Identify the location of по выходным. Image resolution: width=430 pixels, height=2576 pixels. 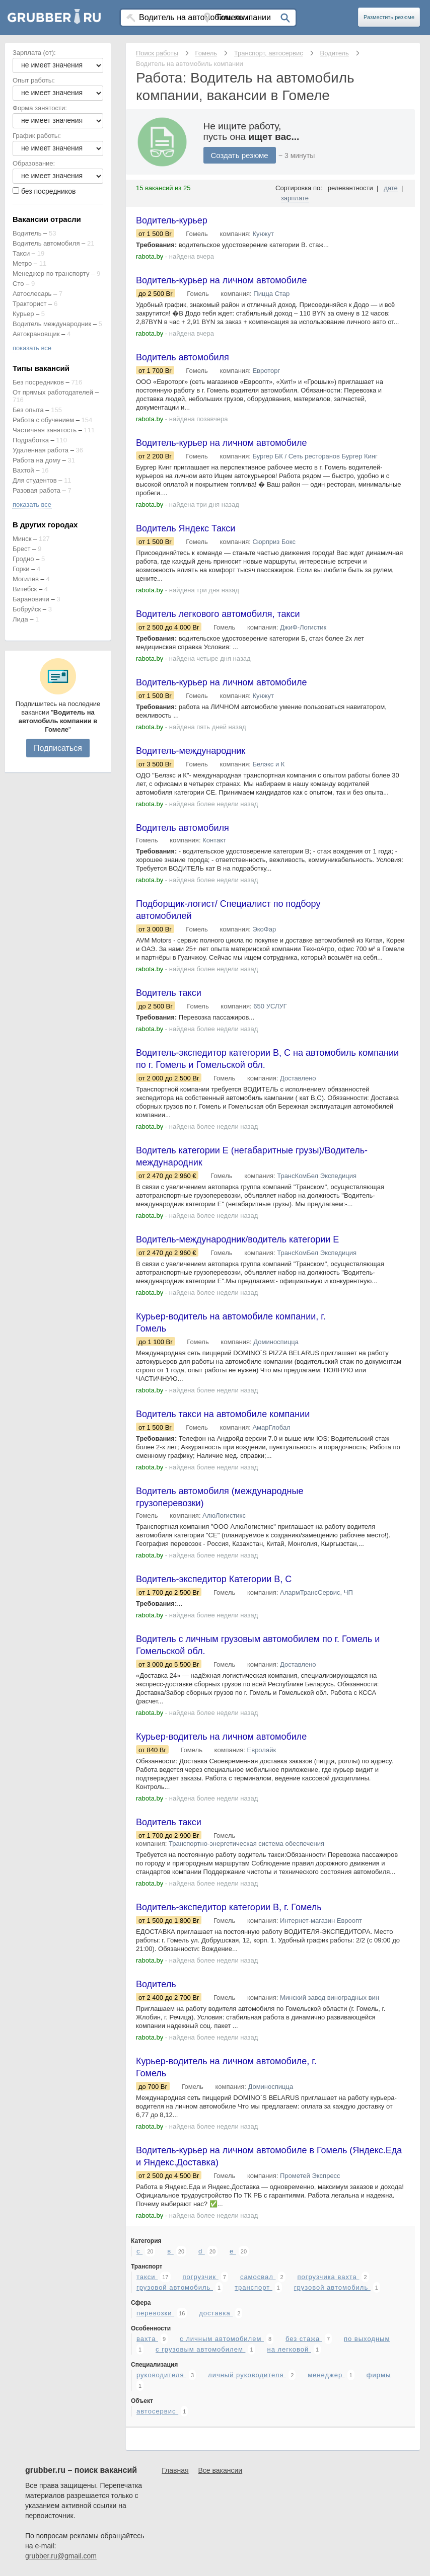
(367, 2339).